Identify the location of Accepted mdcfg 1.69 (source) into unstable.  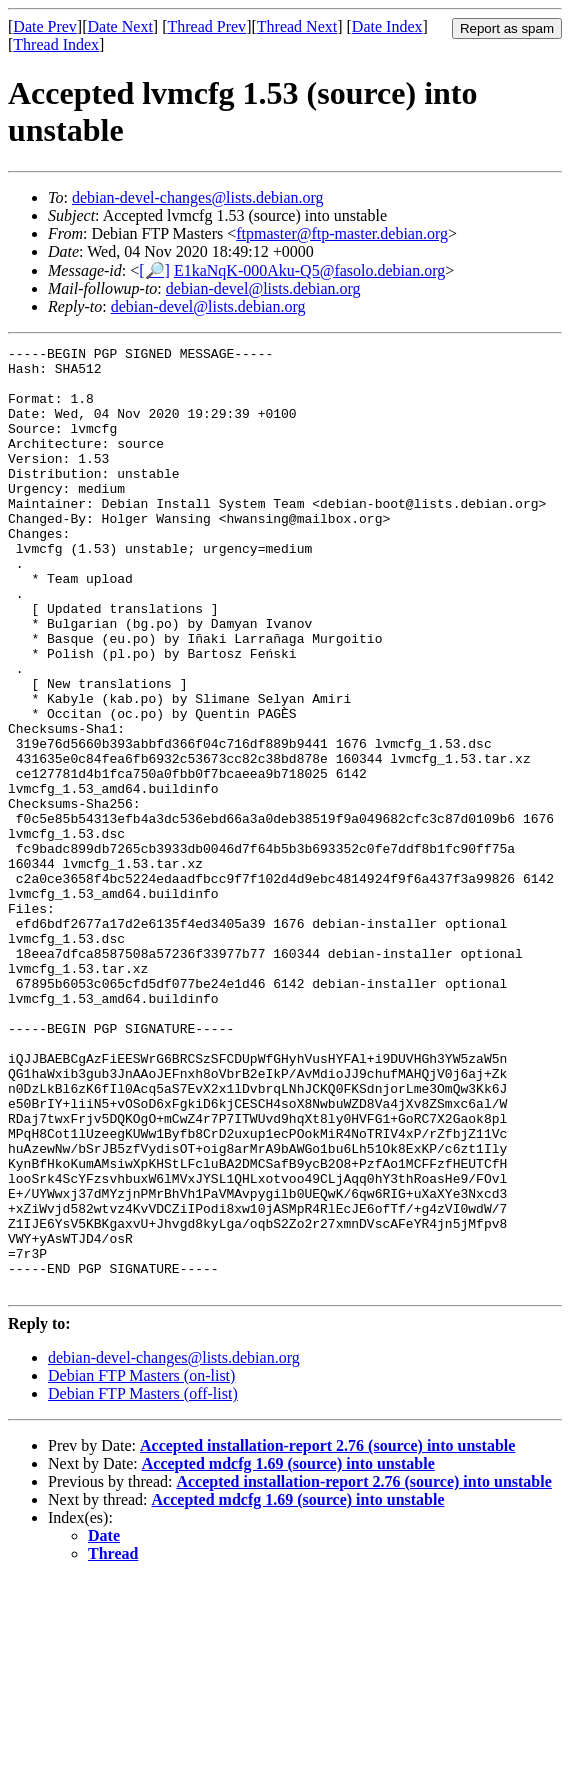
(288, 1652).